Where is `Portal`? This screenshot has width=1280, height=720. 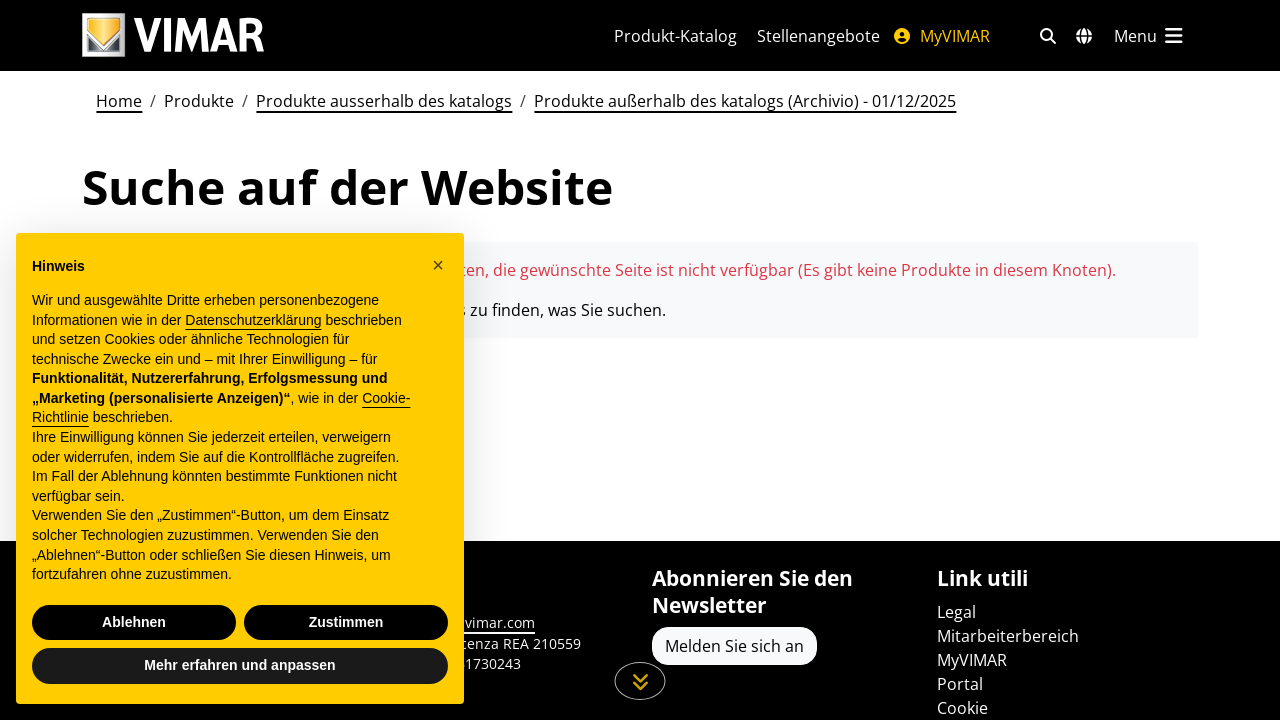
Portal is located at coordinates (960, 684).